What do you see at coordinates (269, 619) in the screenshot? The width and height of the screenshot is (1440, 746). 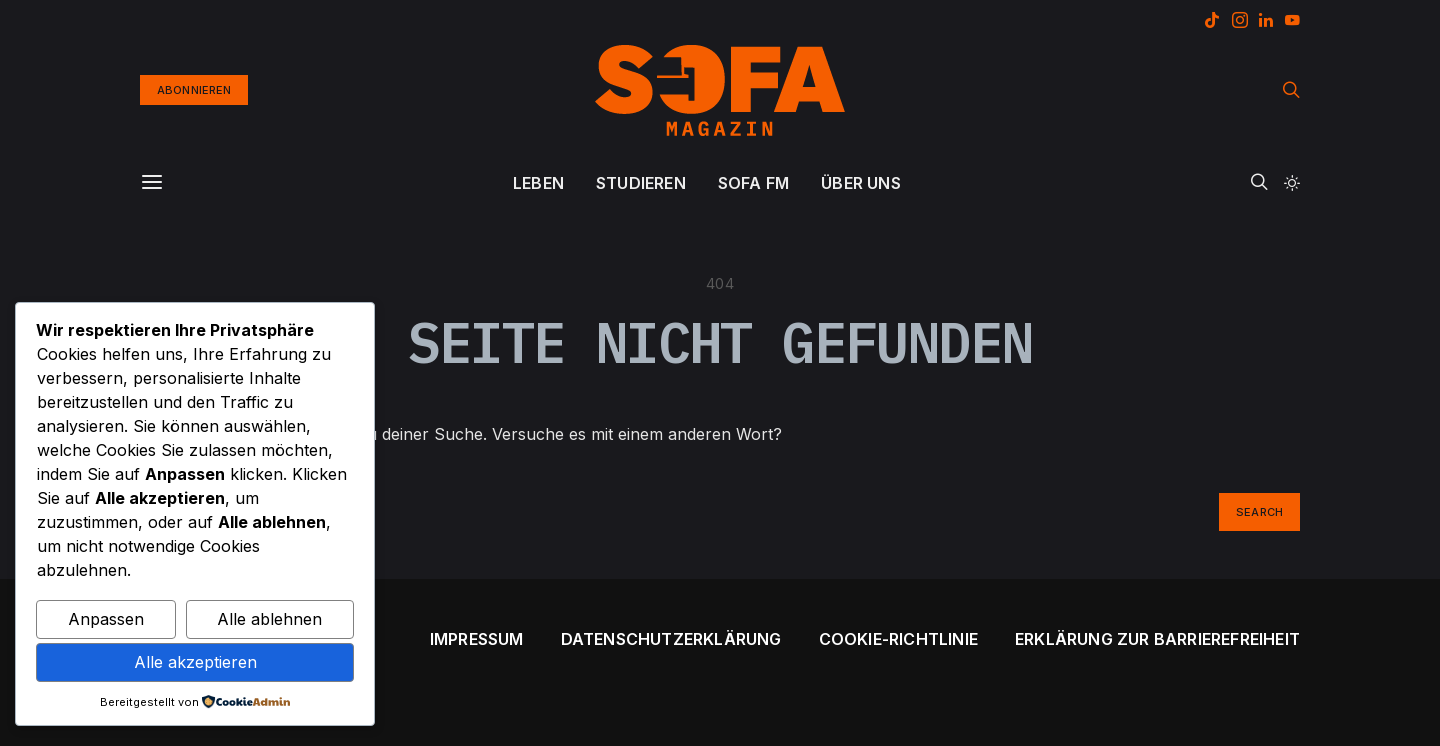 I see `Alle ablehnen` at bounding box center [269, 619].